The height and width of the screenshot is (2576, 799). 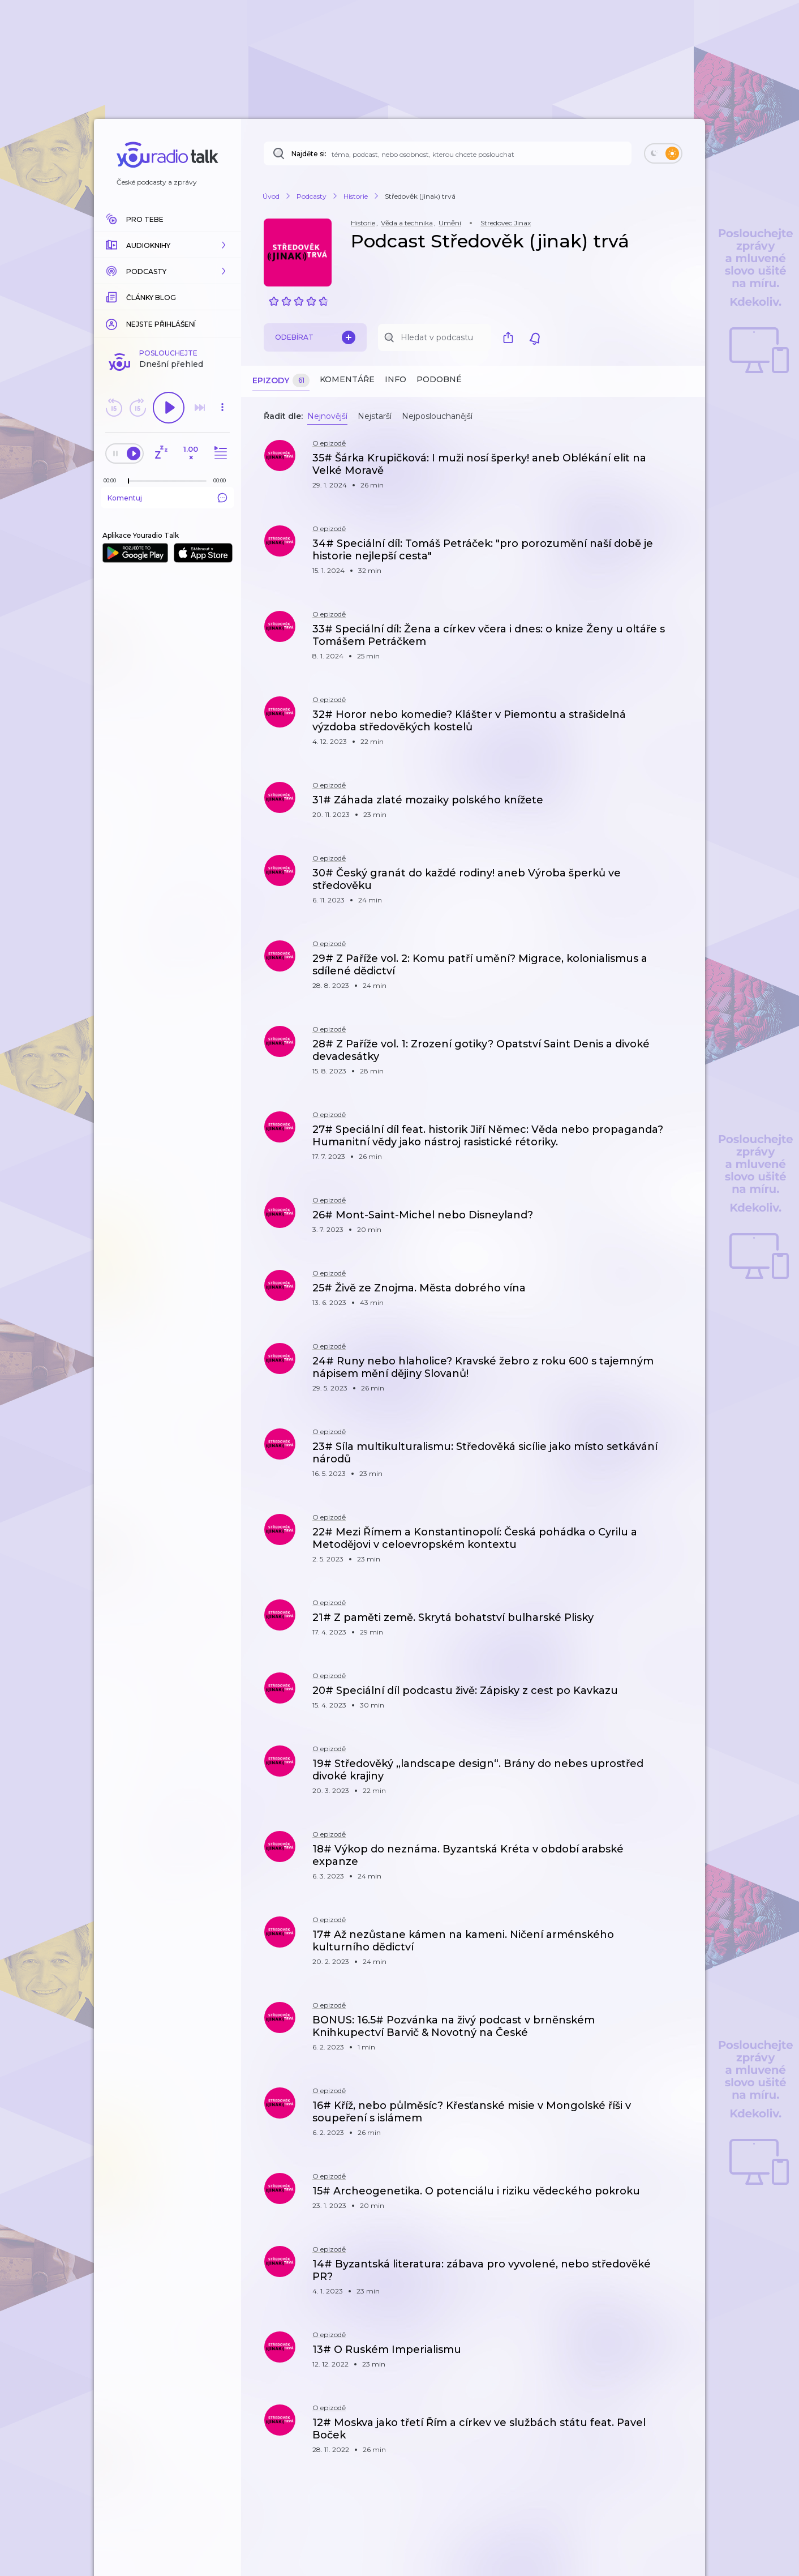 What do you see at coordinates (448, 153) in the screenshot?
I see `[Najděte si: téma, podcast, nebo osobnost, kterou chcete poslouchat]` at bounding box center [448, 153].